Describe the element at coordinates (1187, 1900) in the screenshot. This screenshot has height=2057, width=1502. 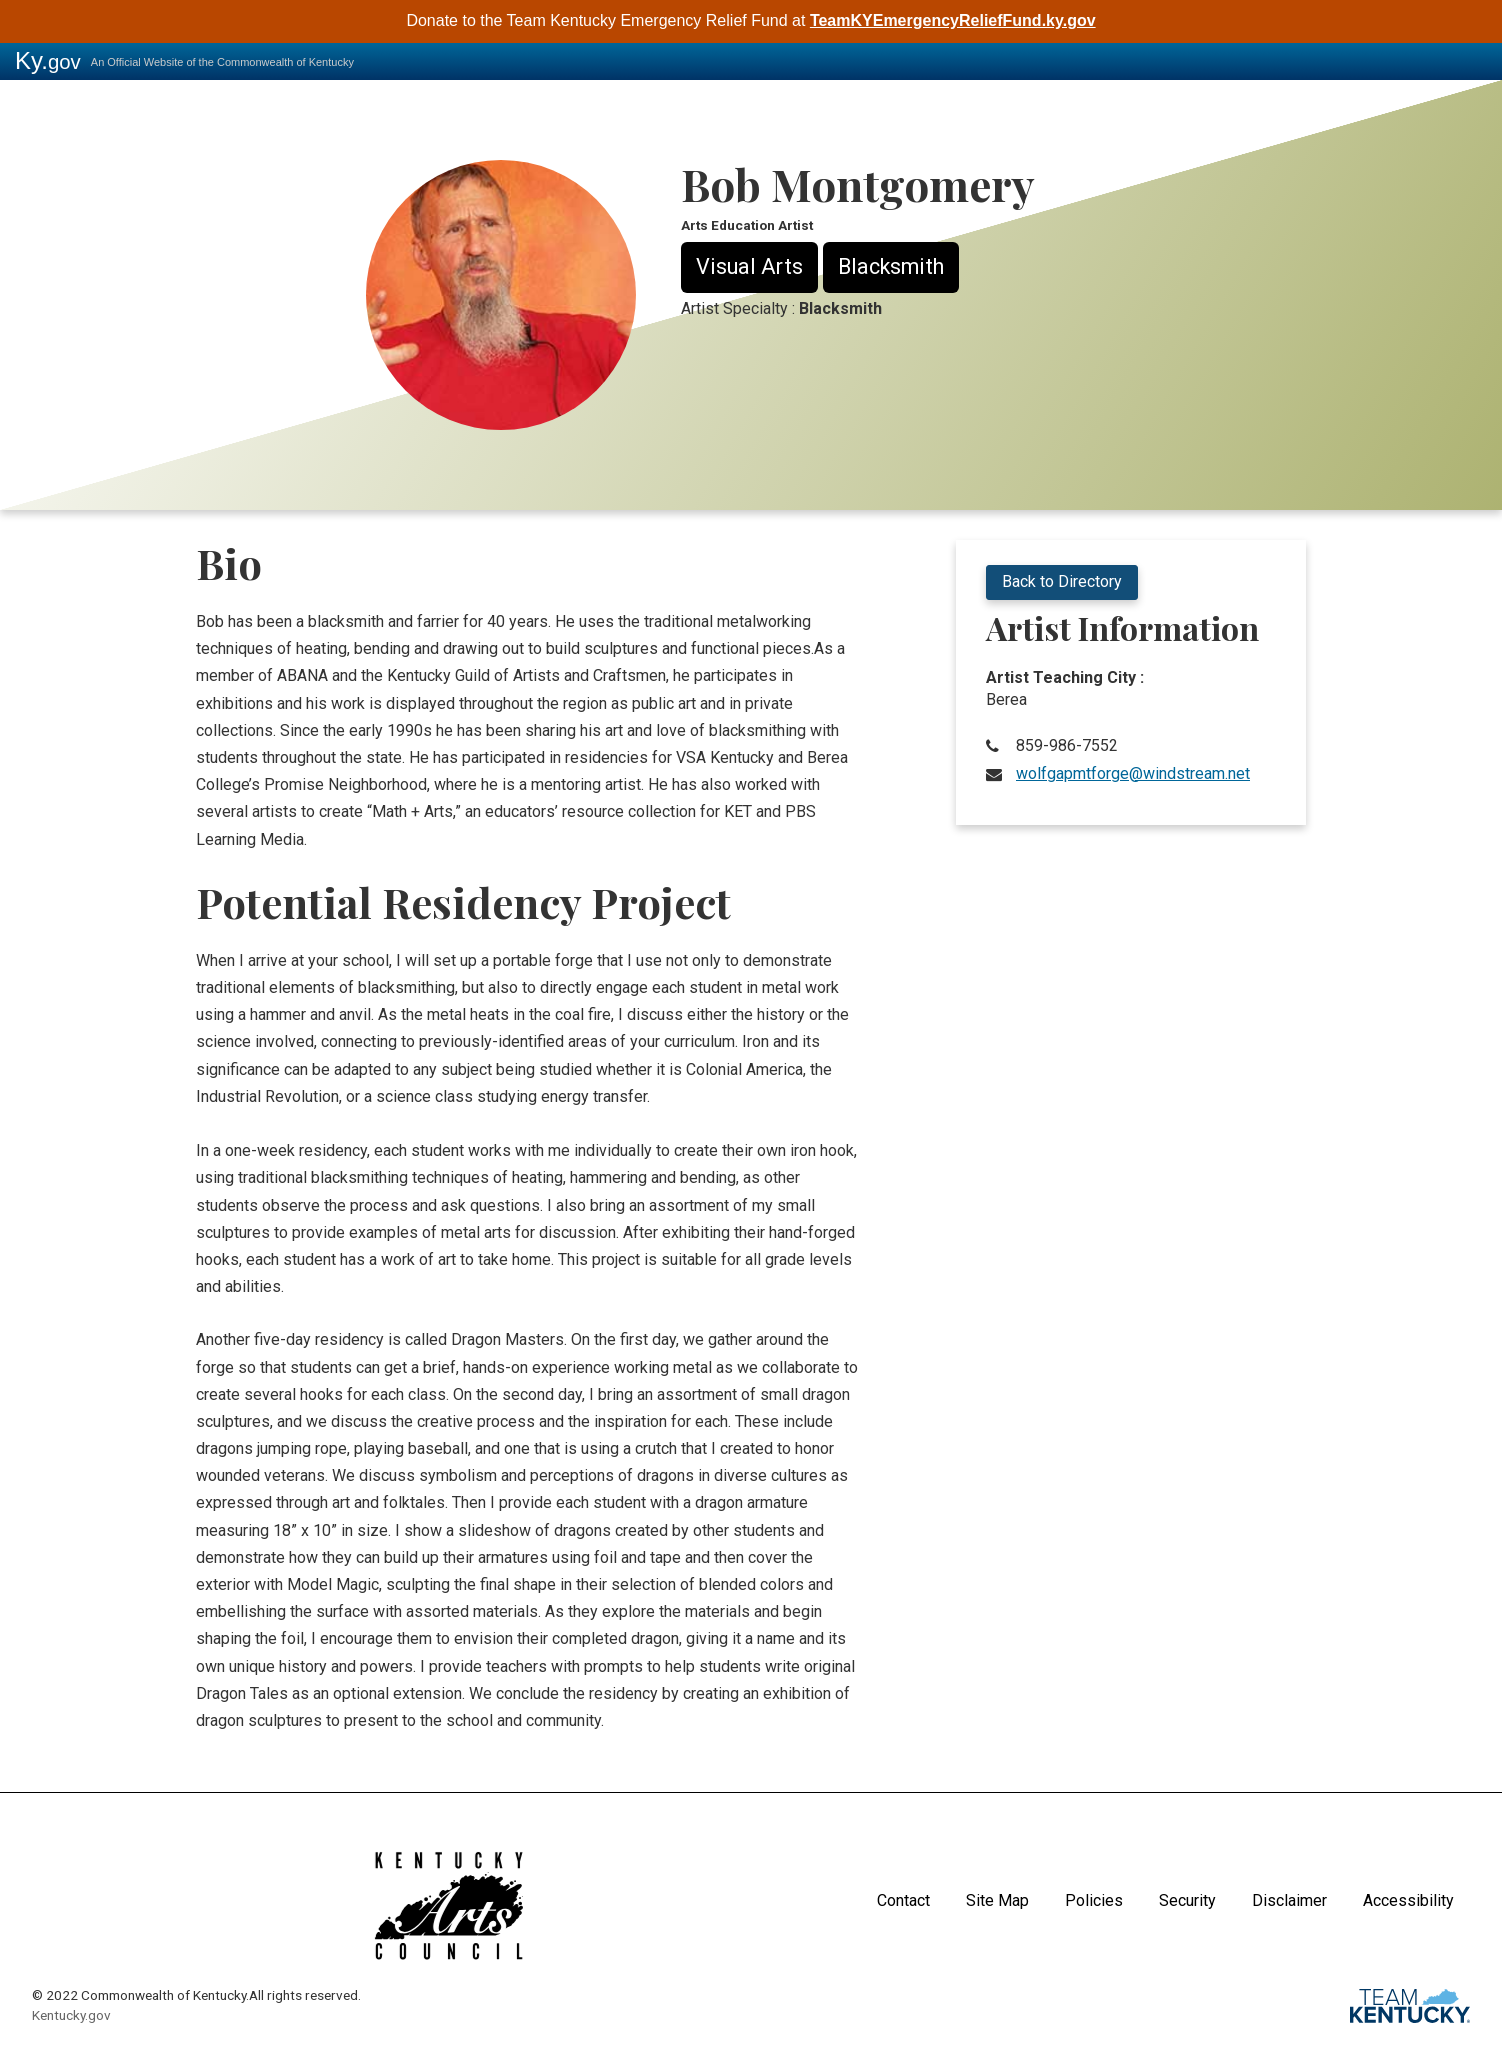
I see `Security` at that location.